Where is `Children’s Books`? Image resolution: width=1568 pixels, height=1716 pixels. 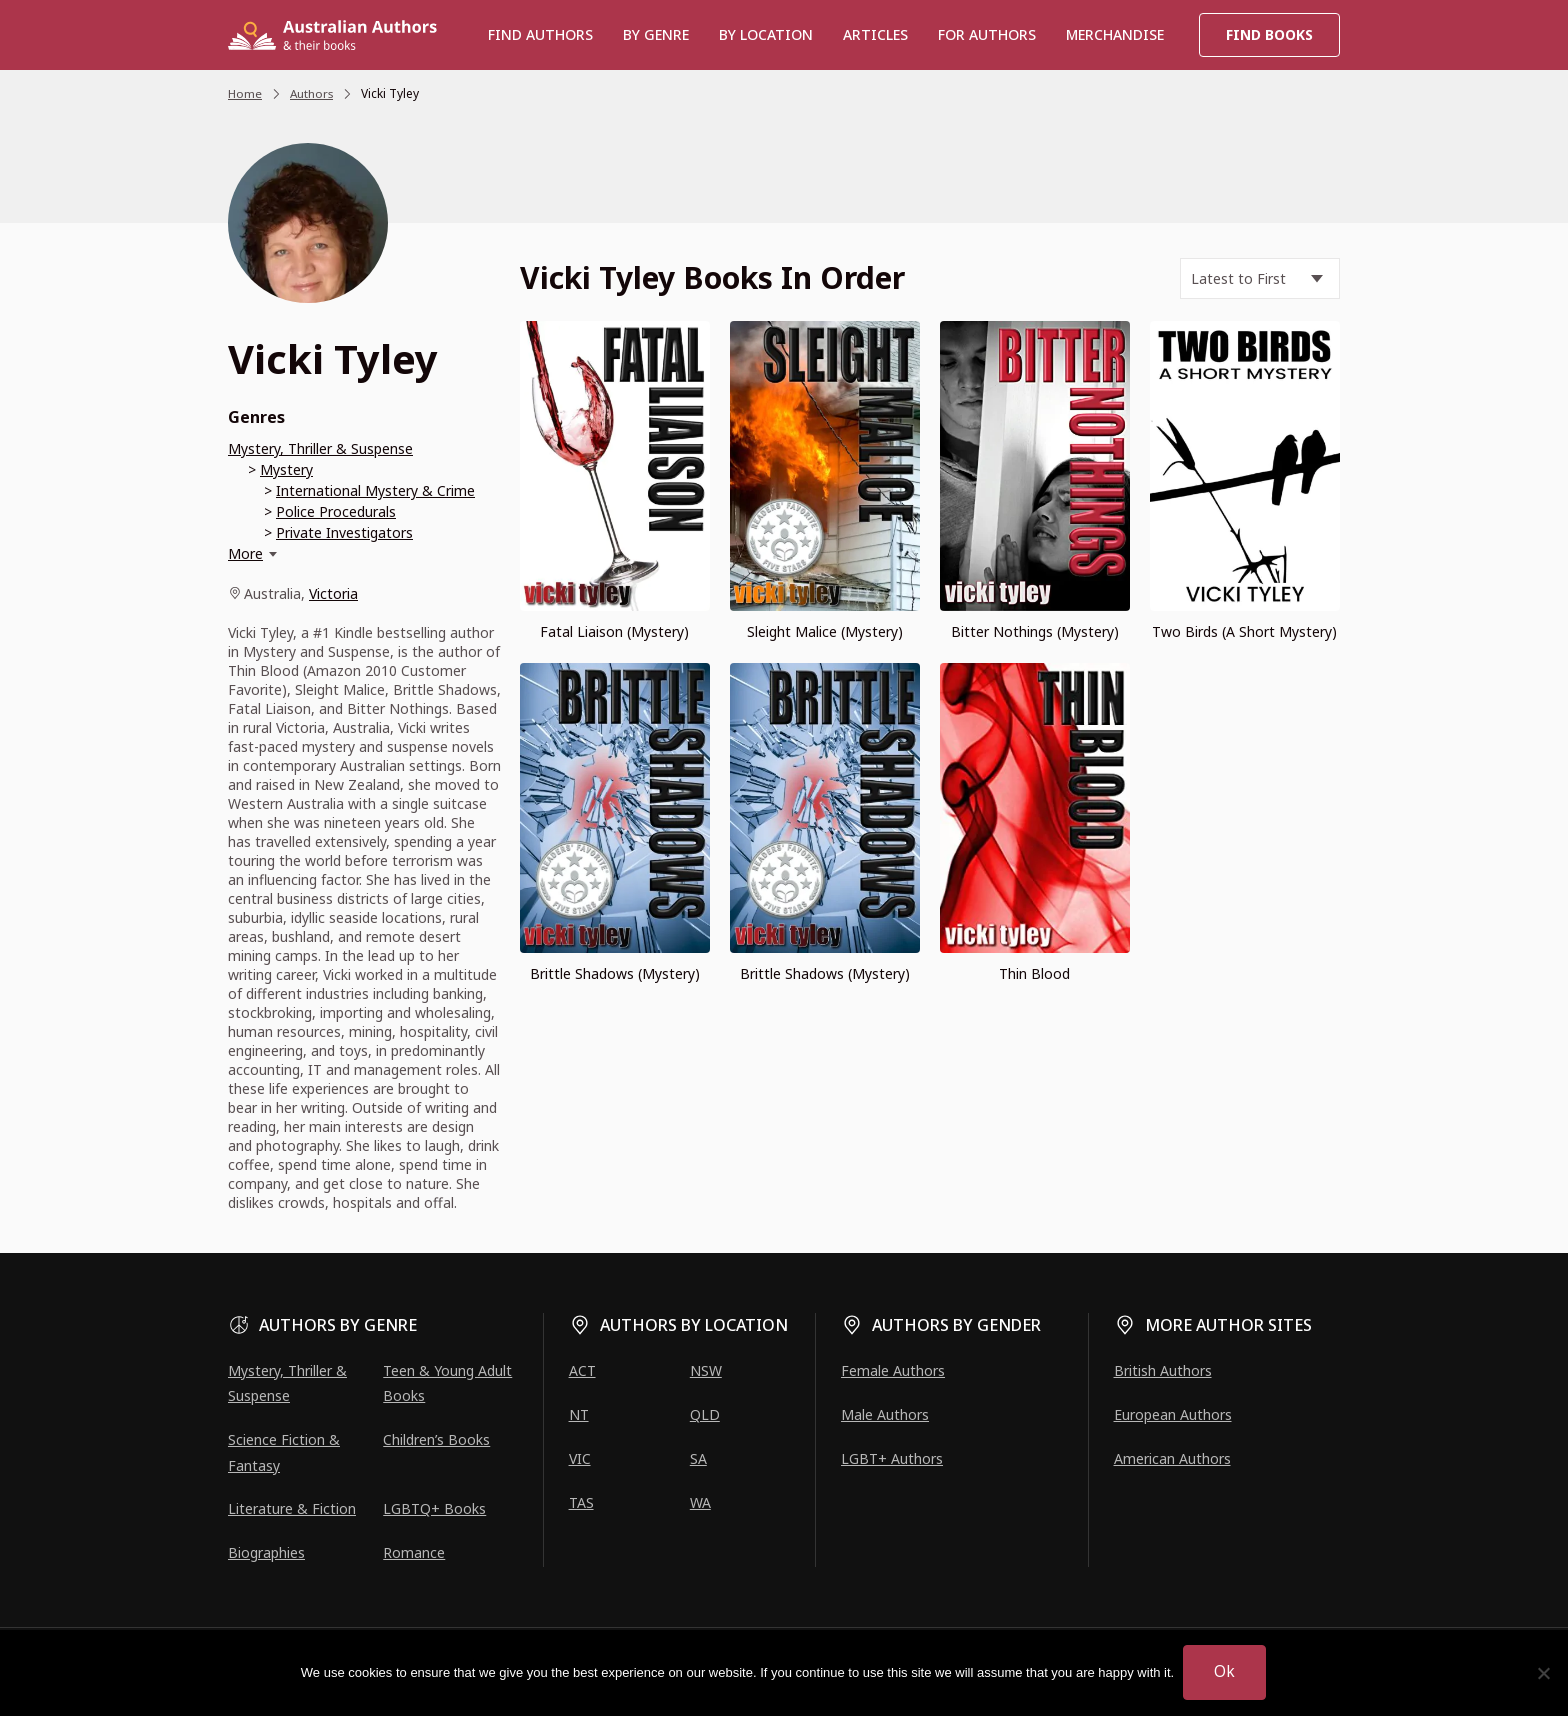
Children’s Books is located at coordinates (436, 1439).